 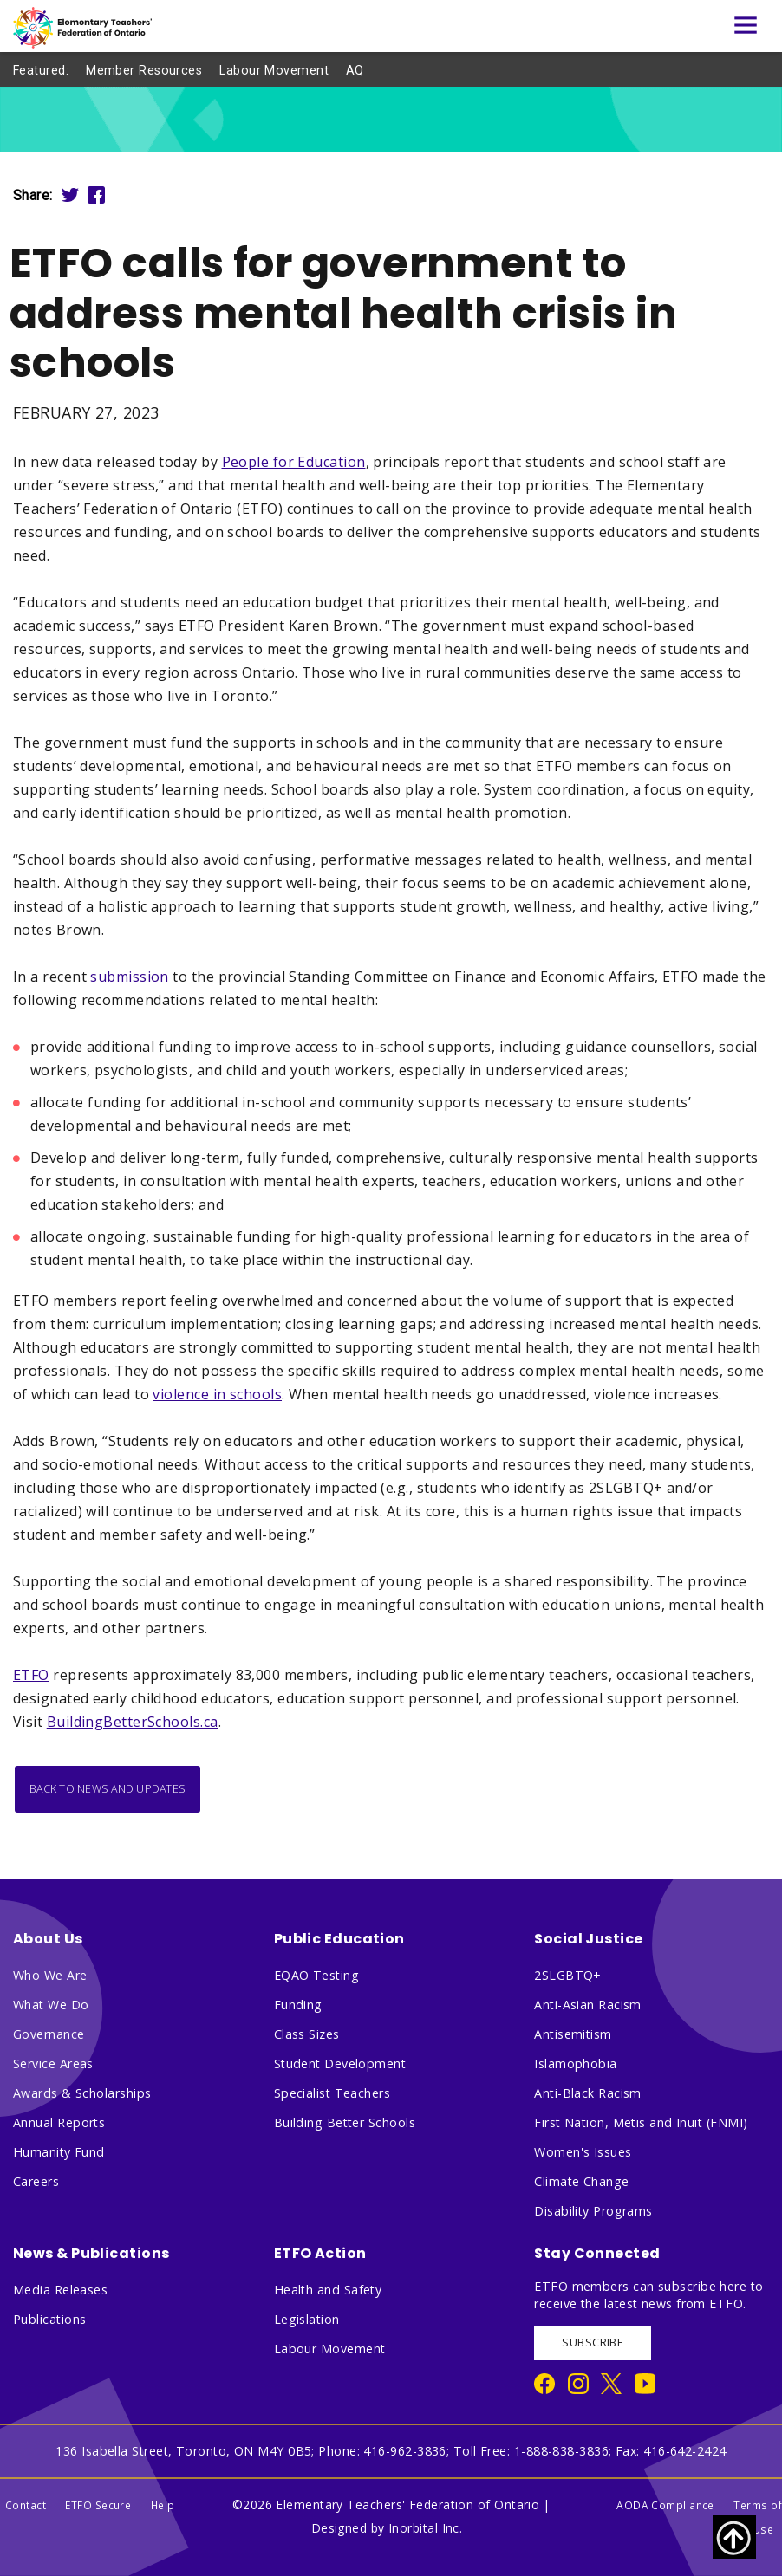 I want to click on [Scroll to top of page], so click(x=734, y=2537).